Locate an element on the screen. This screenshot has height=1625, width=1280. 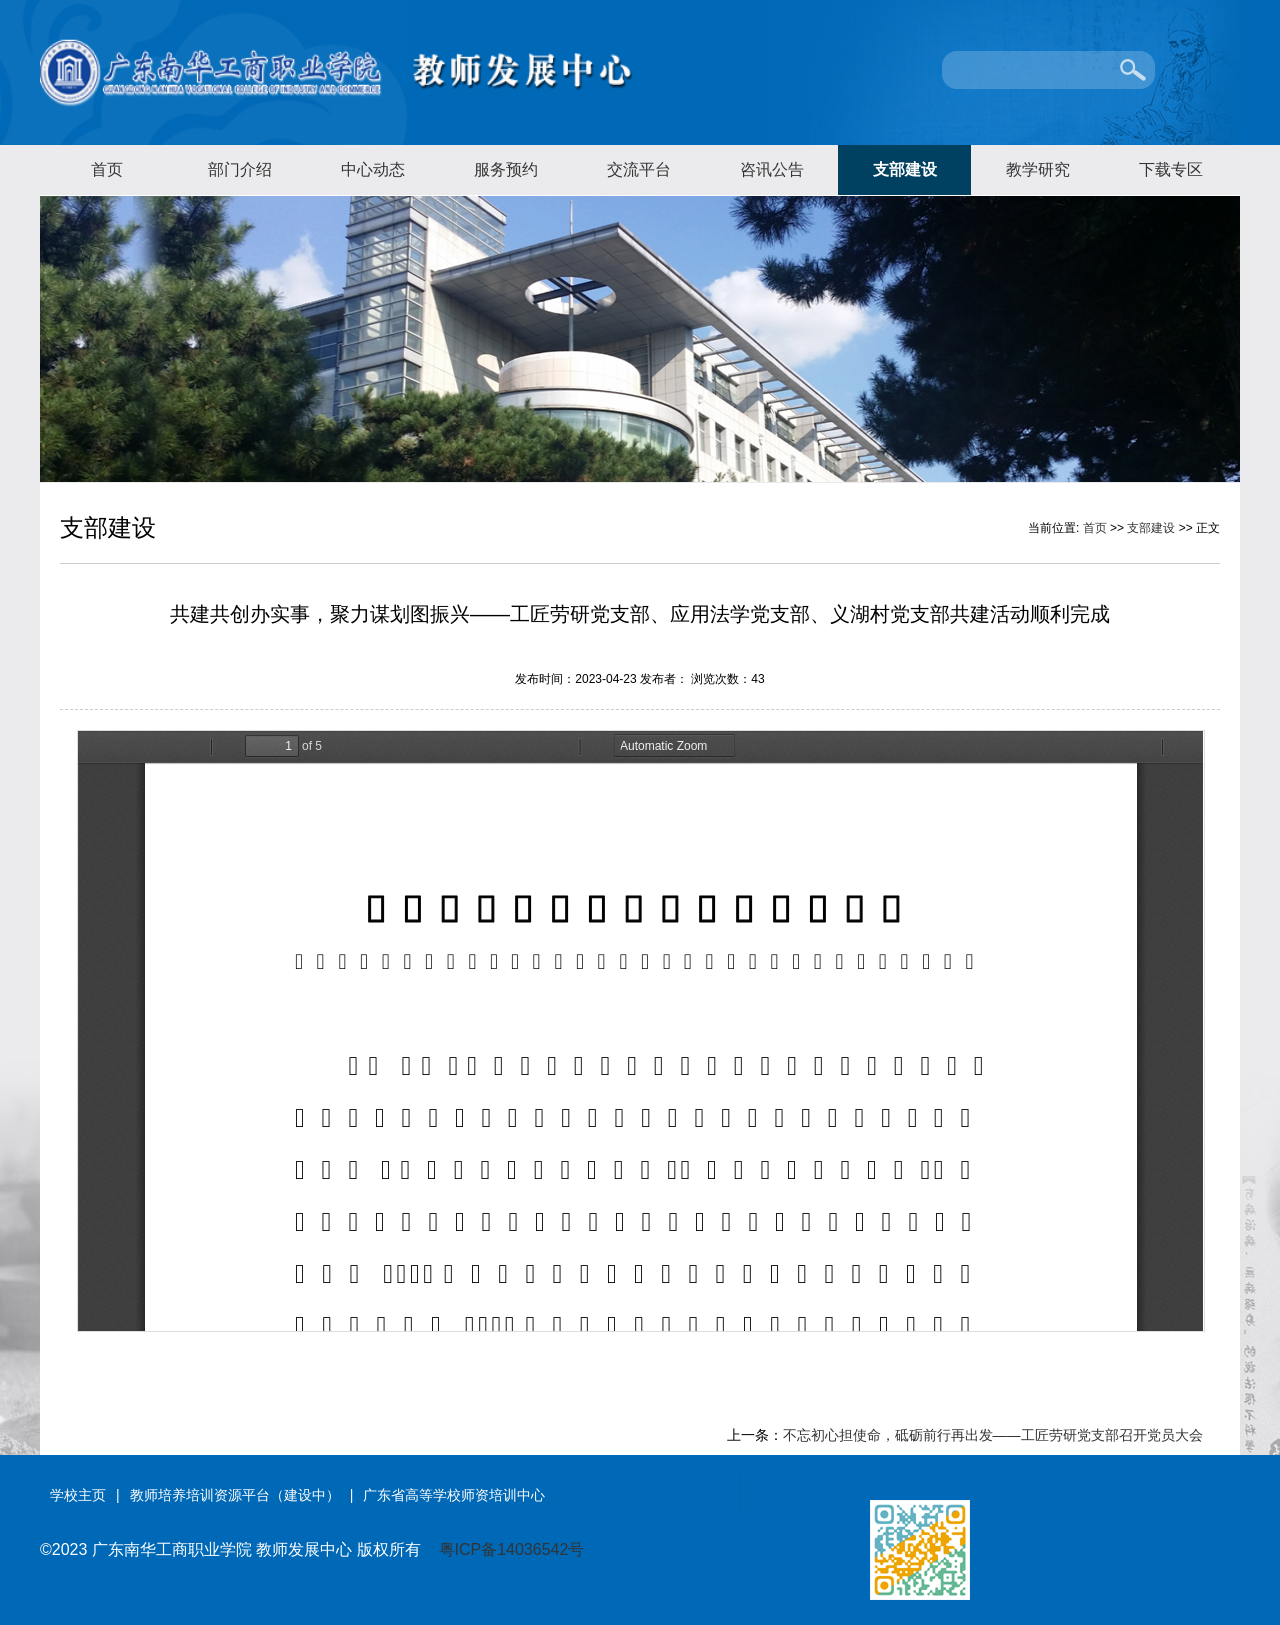
服务预约 is located at coordinates (506, 169).